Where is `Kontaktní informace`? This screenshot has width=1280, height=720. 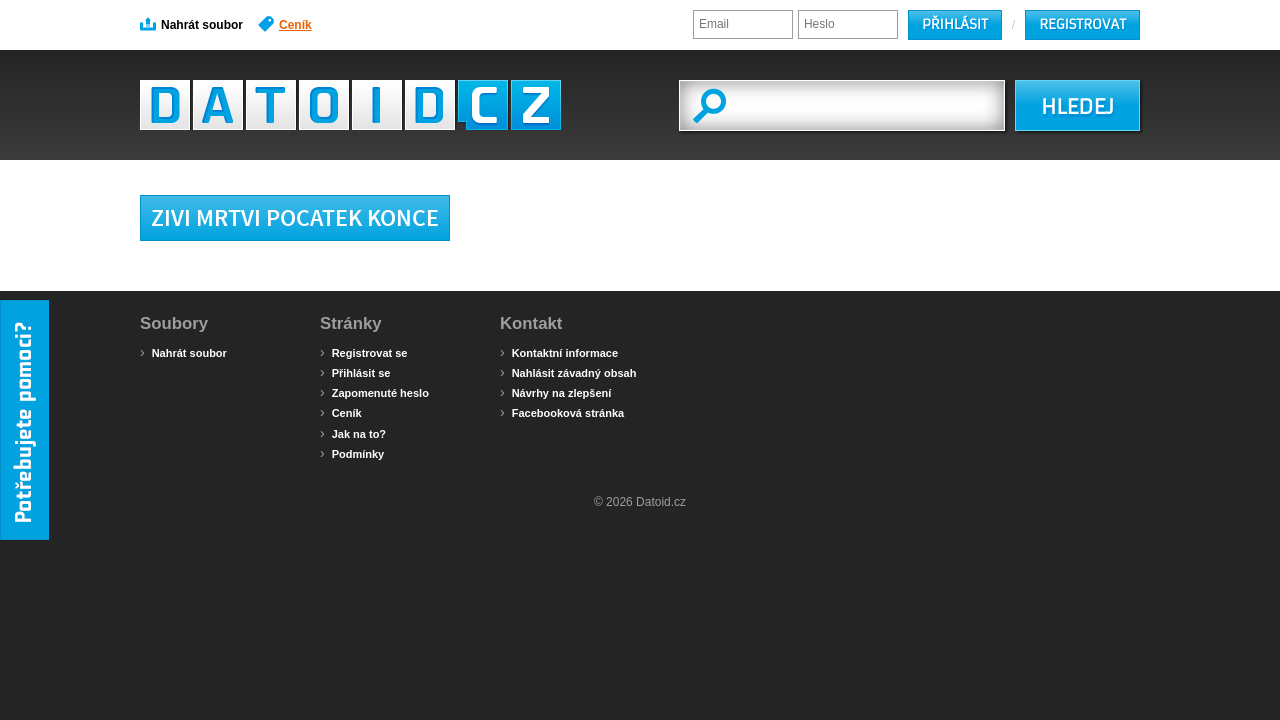
Kontaktní informace is located at coordinates (559, 352).